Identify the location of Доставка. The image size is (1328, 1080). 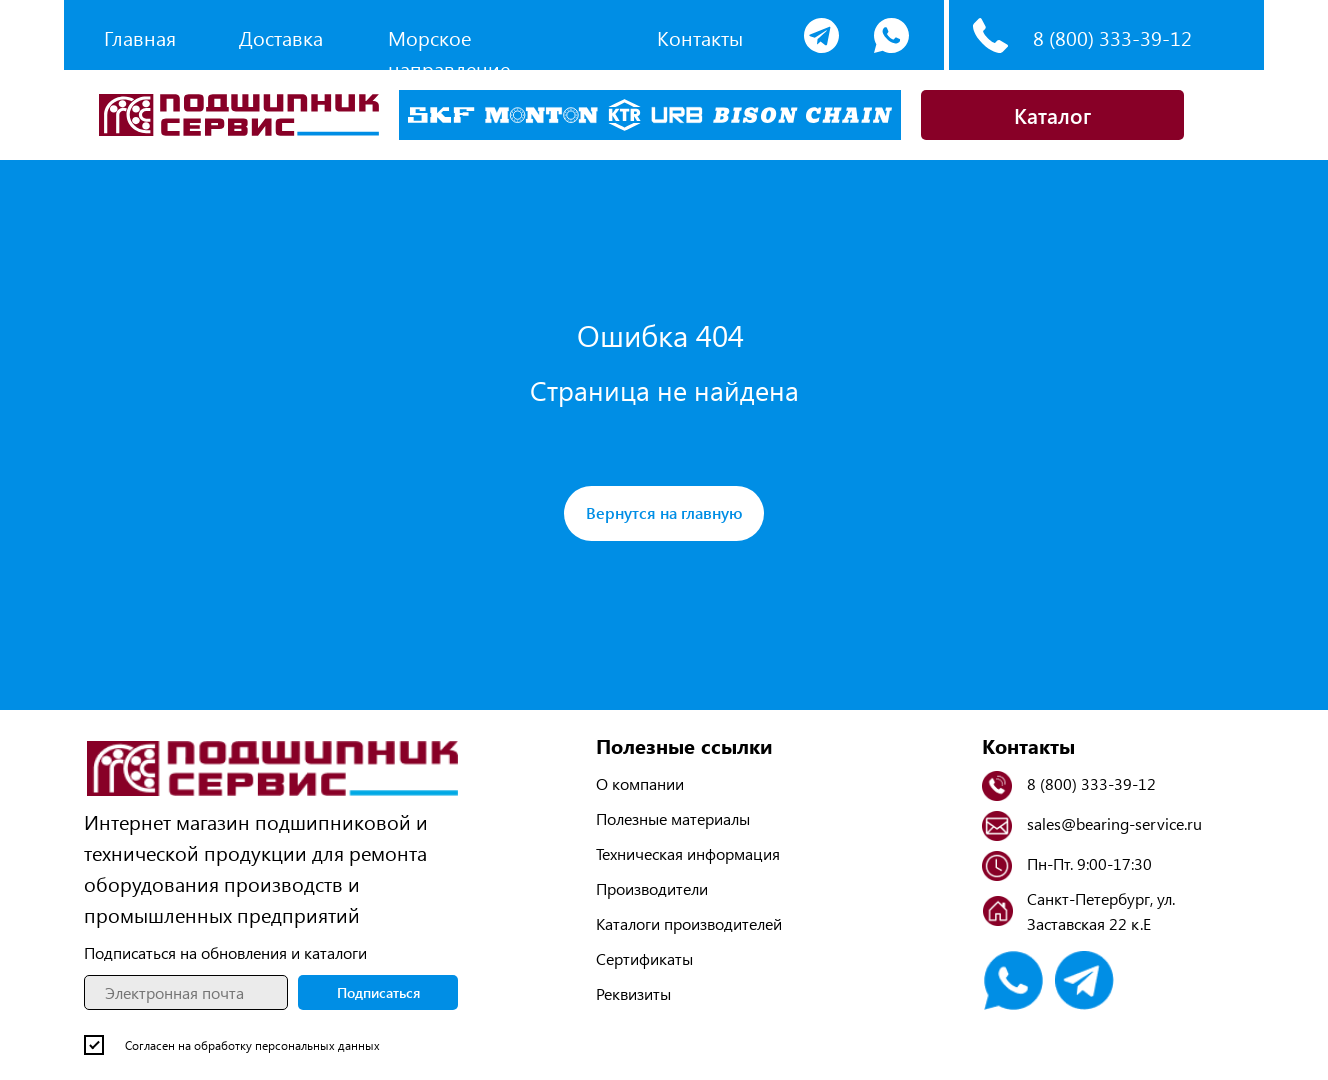
(281, 37).